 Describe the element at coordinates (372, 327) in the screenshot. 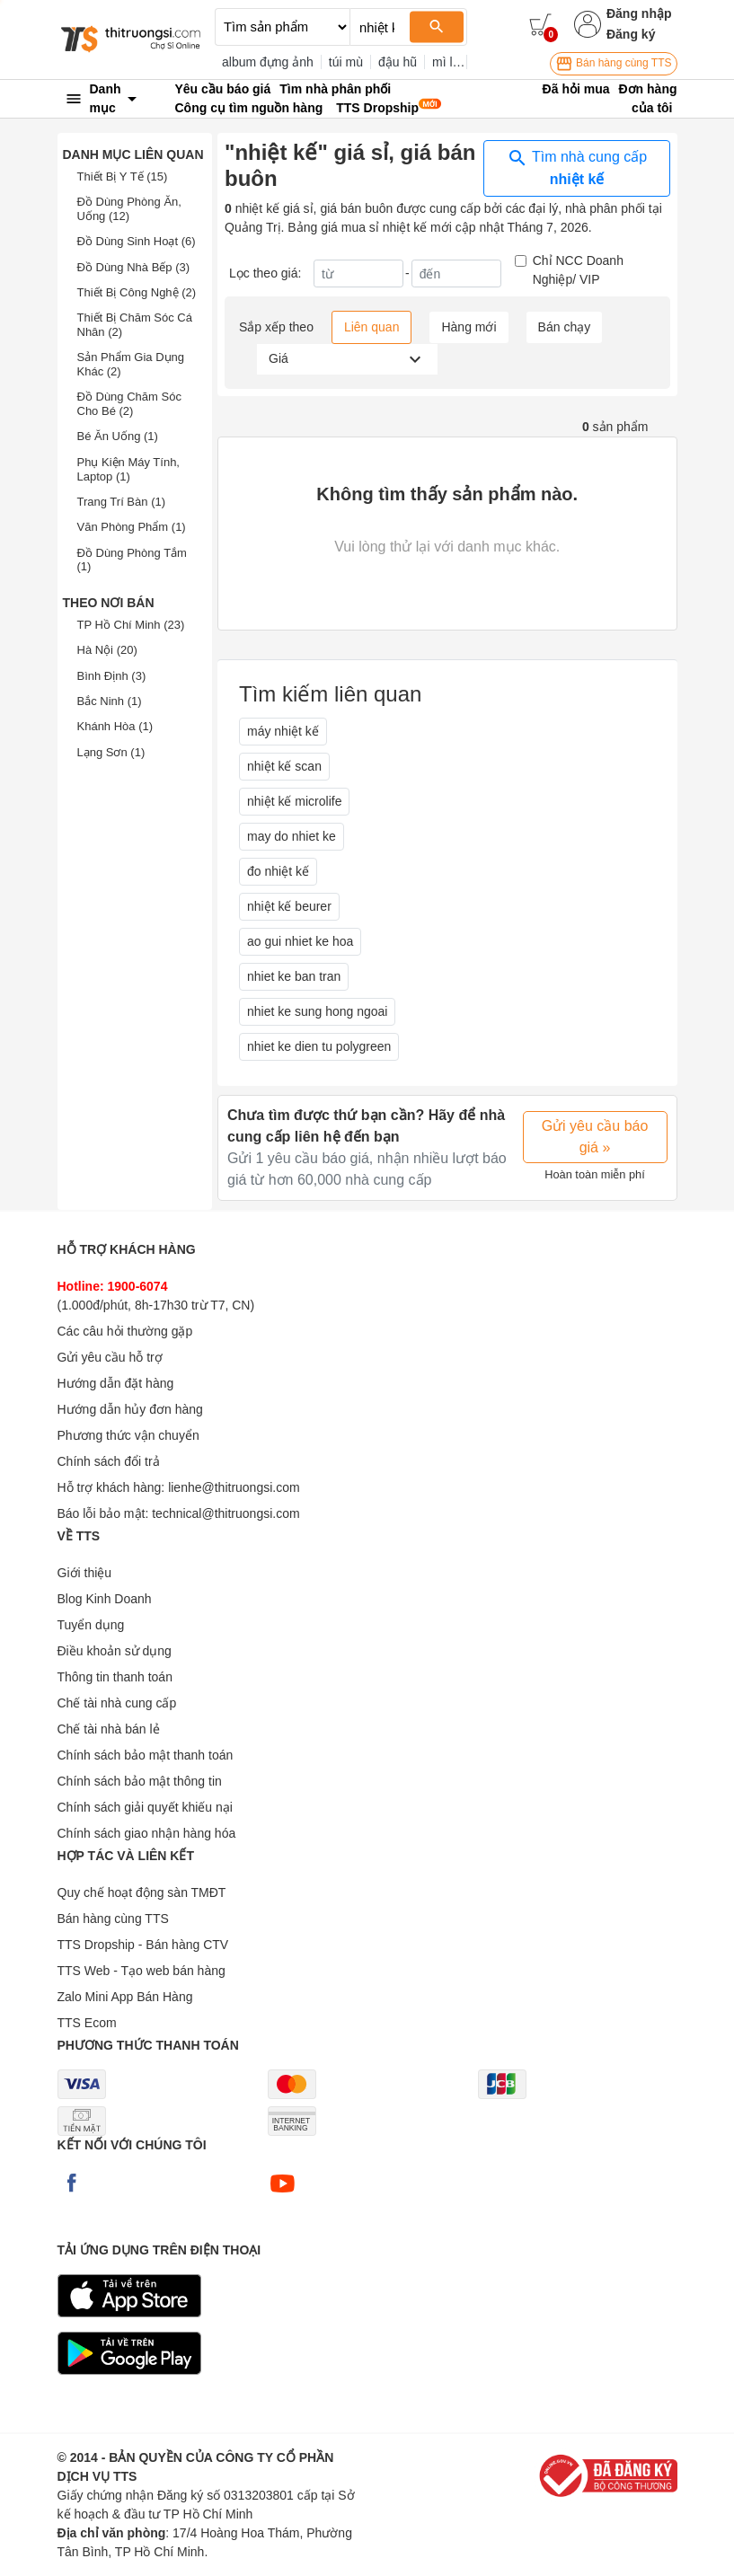

I see `Liên quan` at that location.